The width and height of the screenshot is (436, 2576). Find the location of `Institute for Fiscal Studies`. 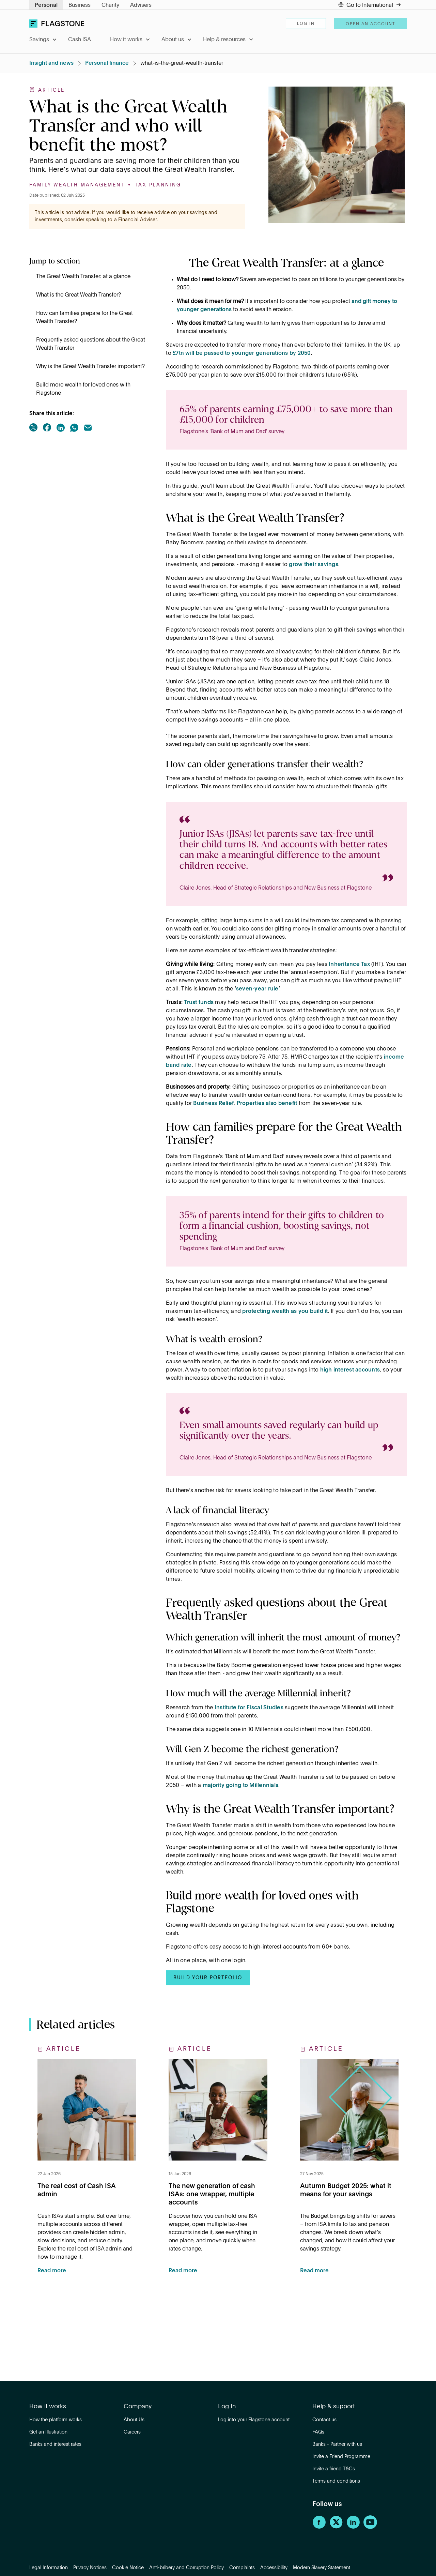

Institute for Fiscal Studies is located at coordinates (249, 1708).